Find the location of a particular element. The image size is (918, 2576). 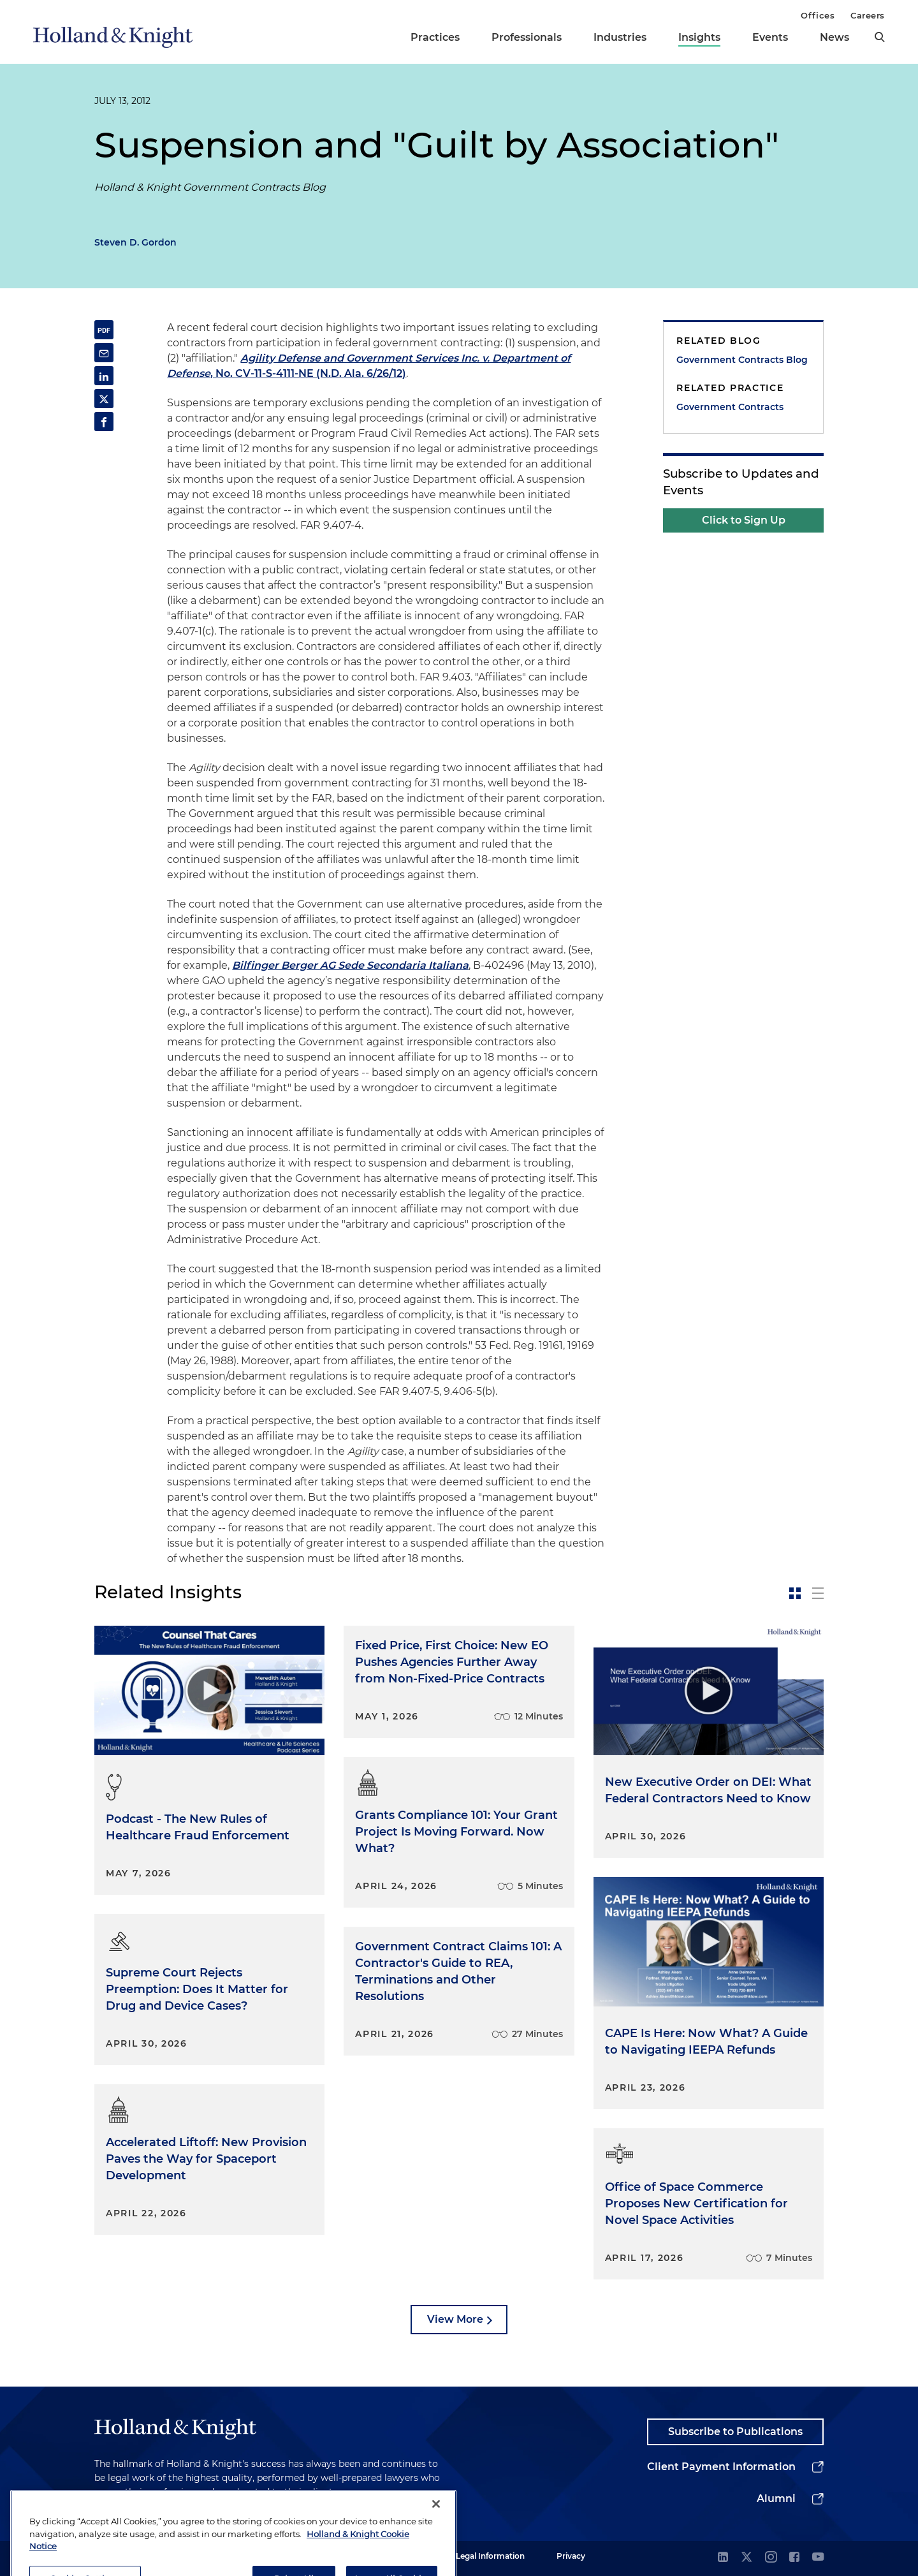

[twitter] is located at coordinates (746, 2557).